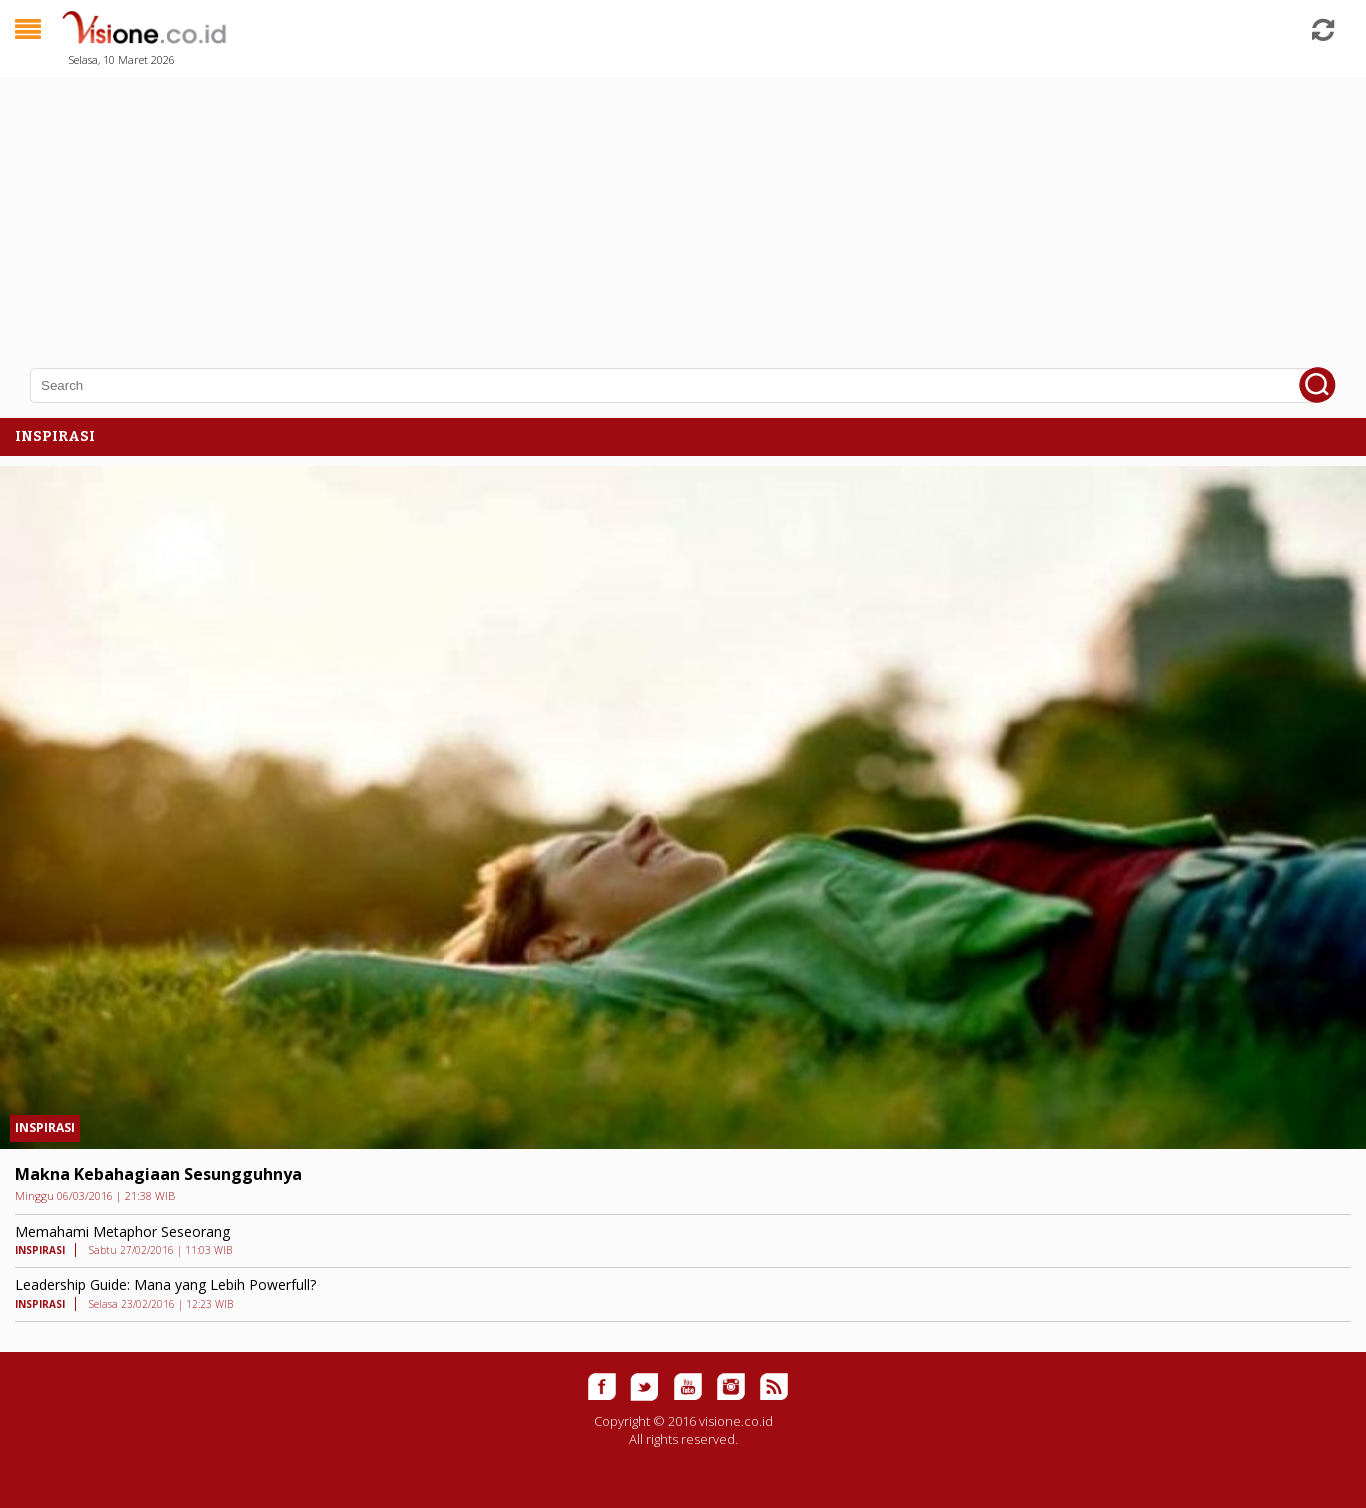  I want to click on Leadership Guide: Mana yang Lebih Powerfull?, so click(165, 1284).